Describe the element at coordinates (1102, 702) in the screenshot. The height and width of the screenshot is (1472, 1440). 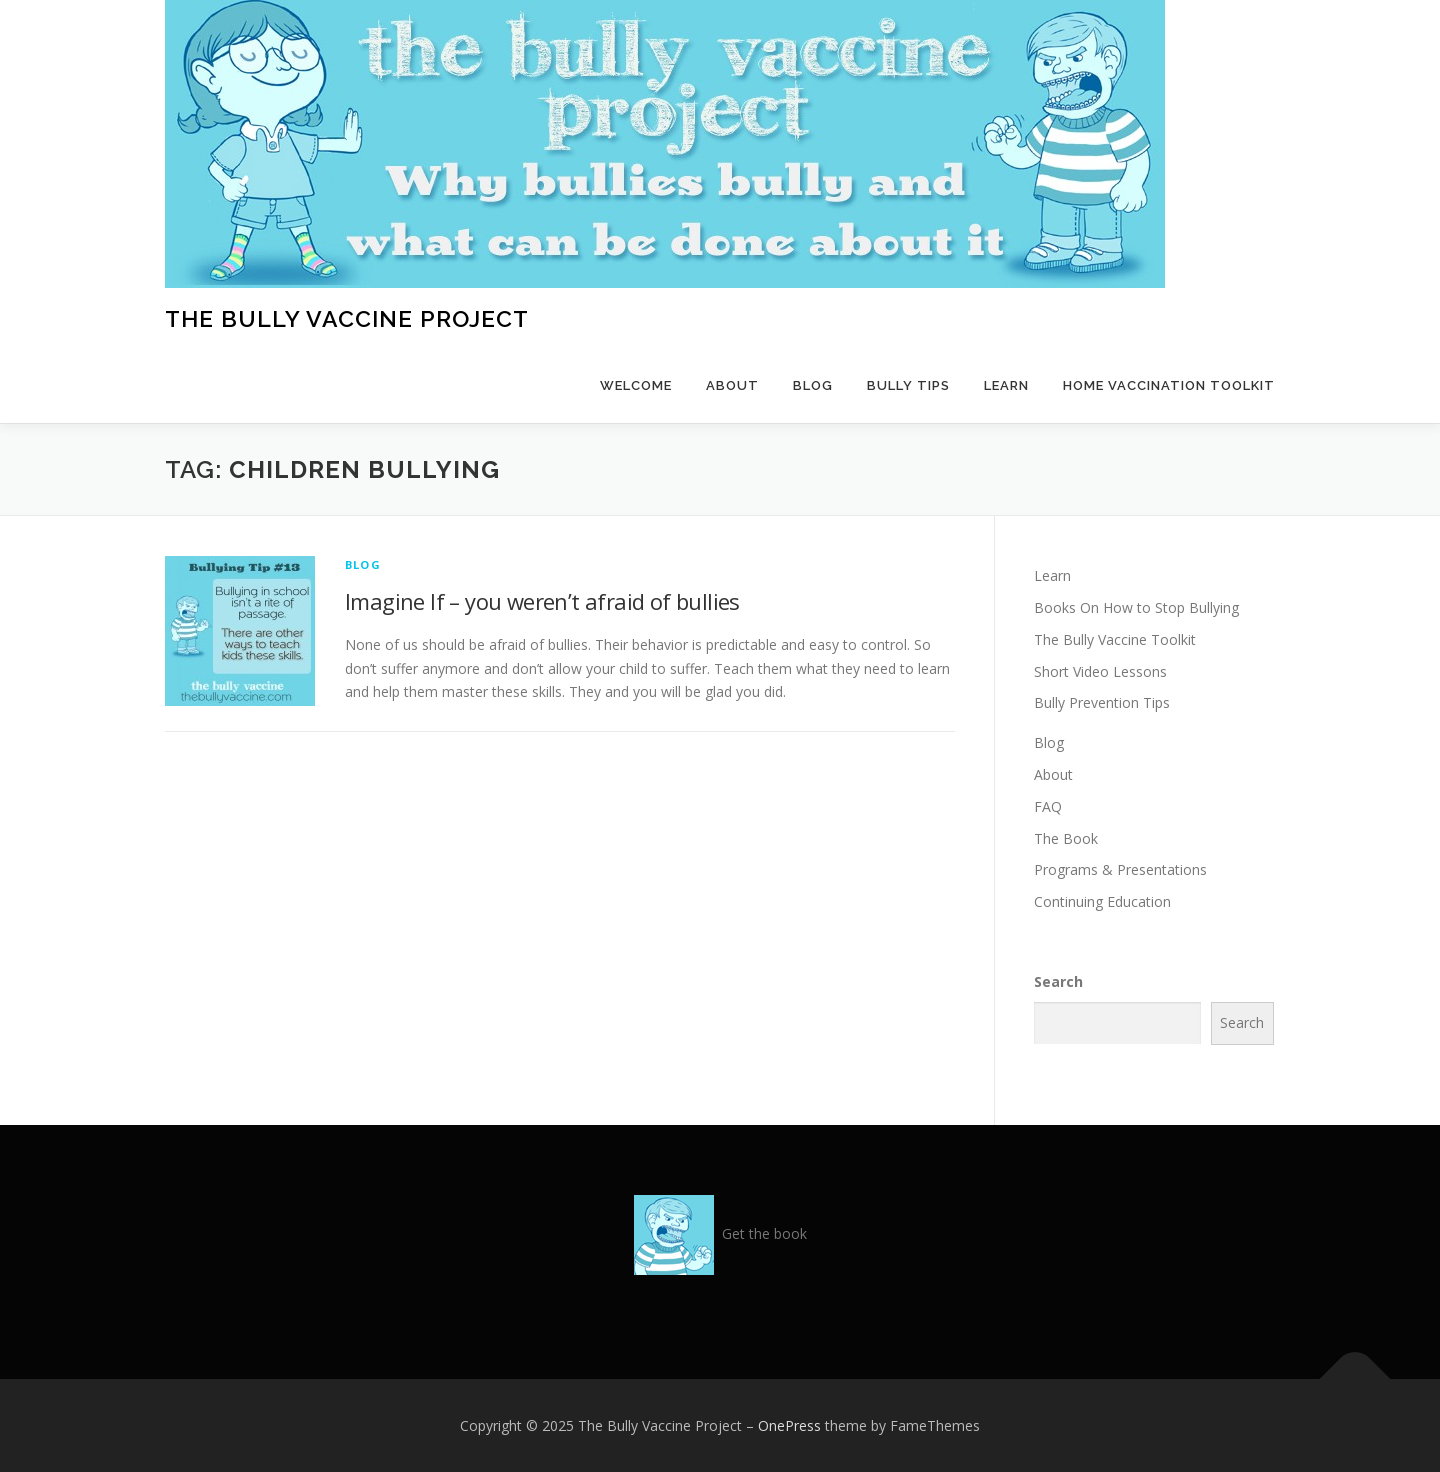
I see `Bully Prevention Tips` at that location.